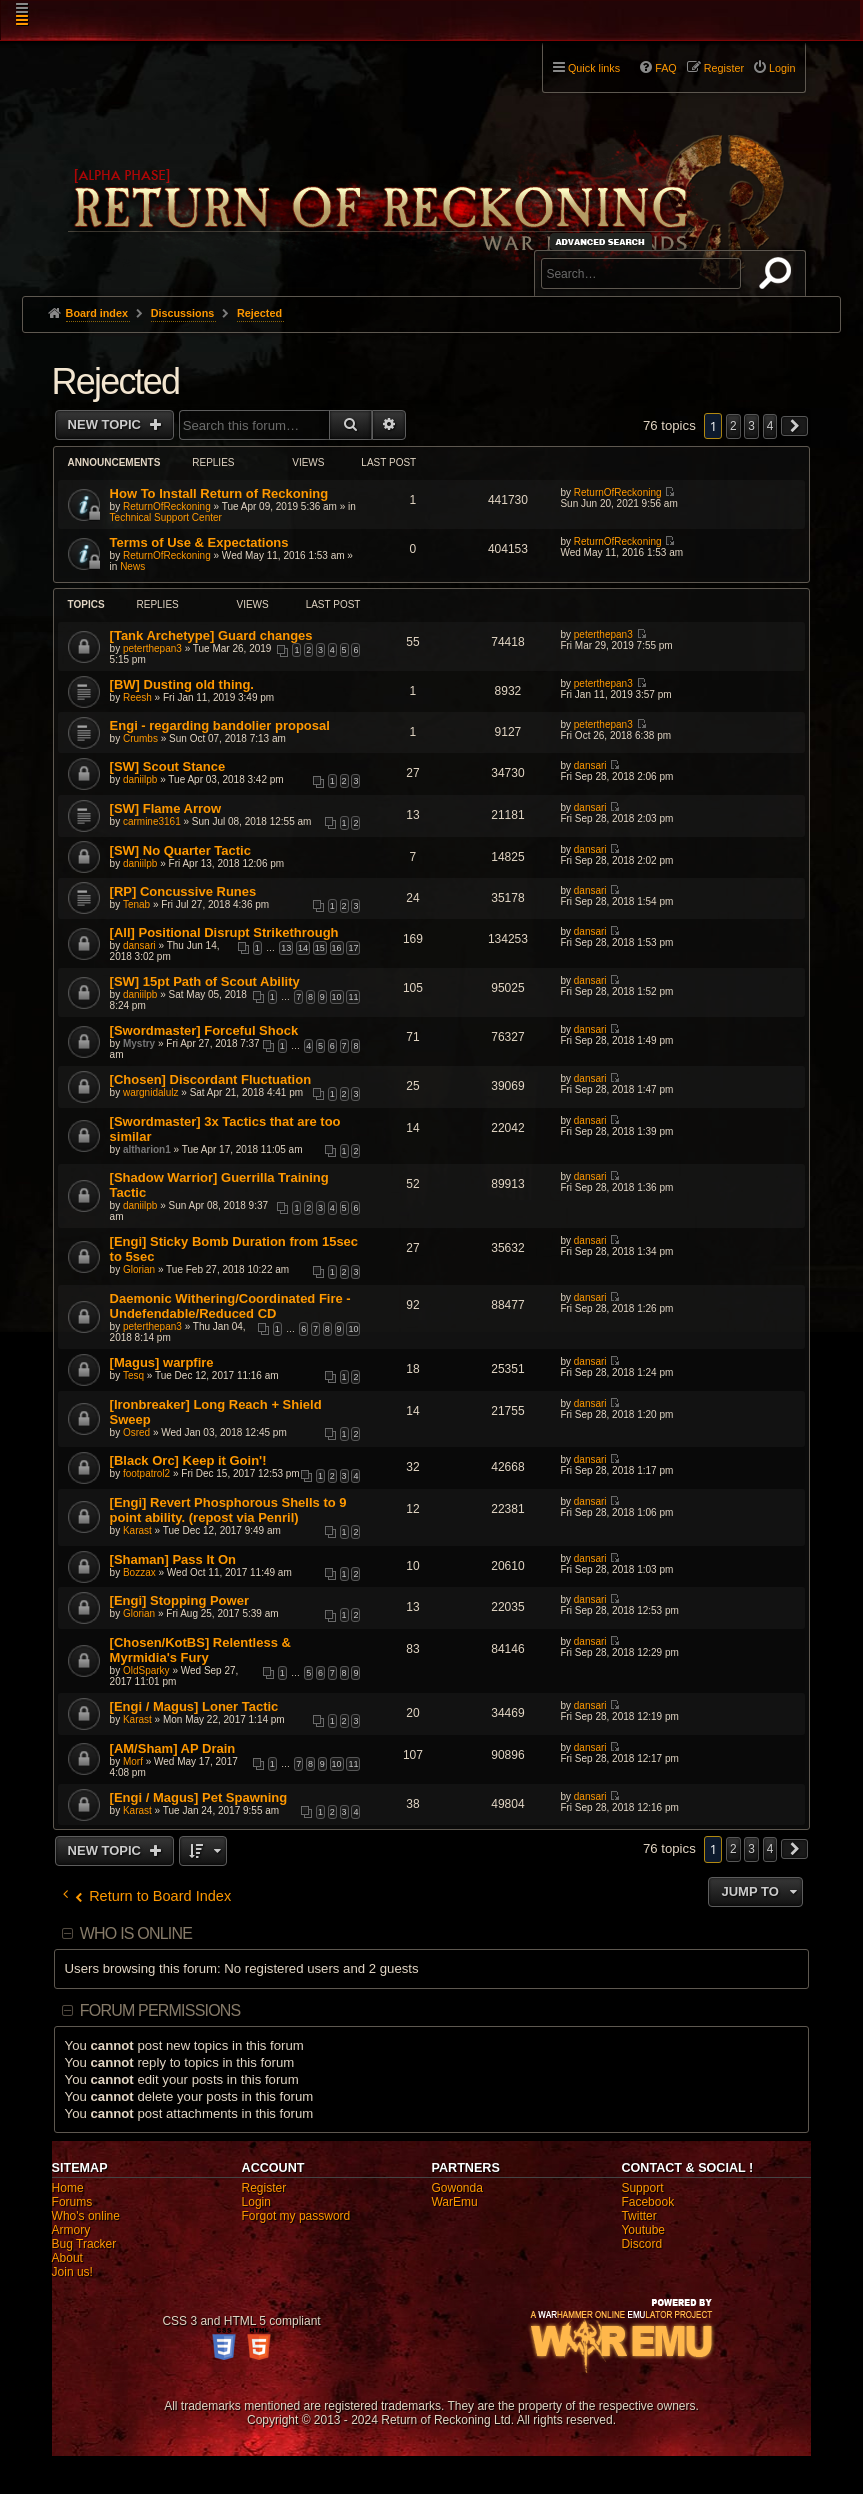 This screenshot has width=863, height=2494. Describe the element at coordinates (162, 1362) in the screenshot. I see `[Magus] warpfire` at that location.